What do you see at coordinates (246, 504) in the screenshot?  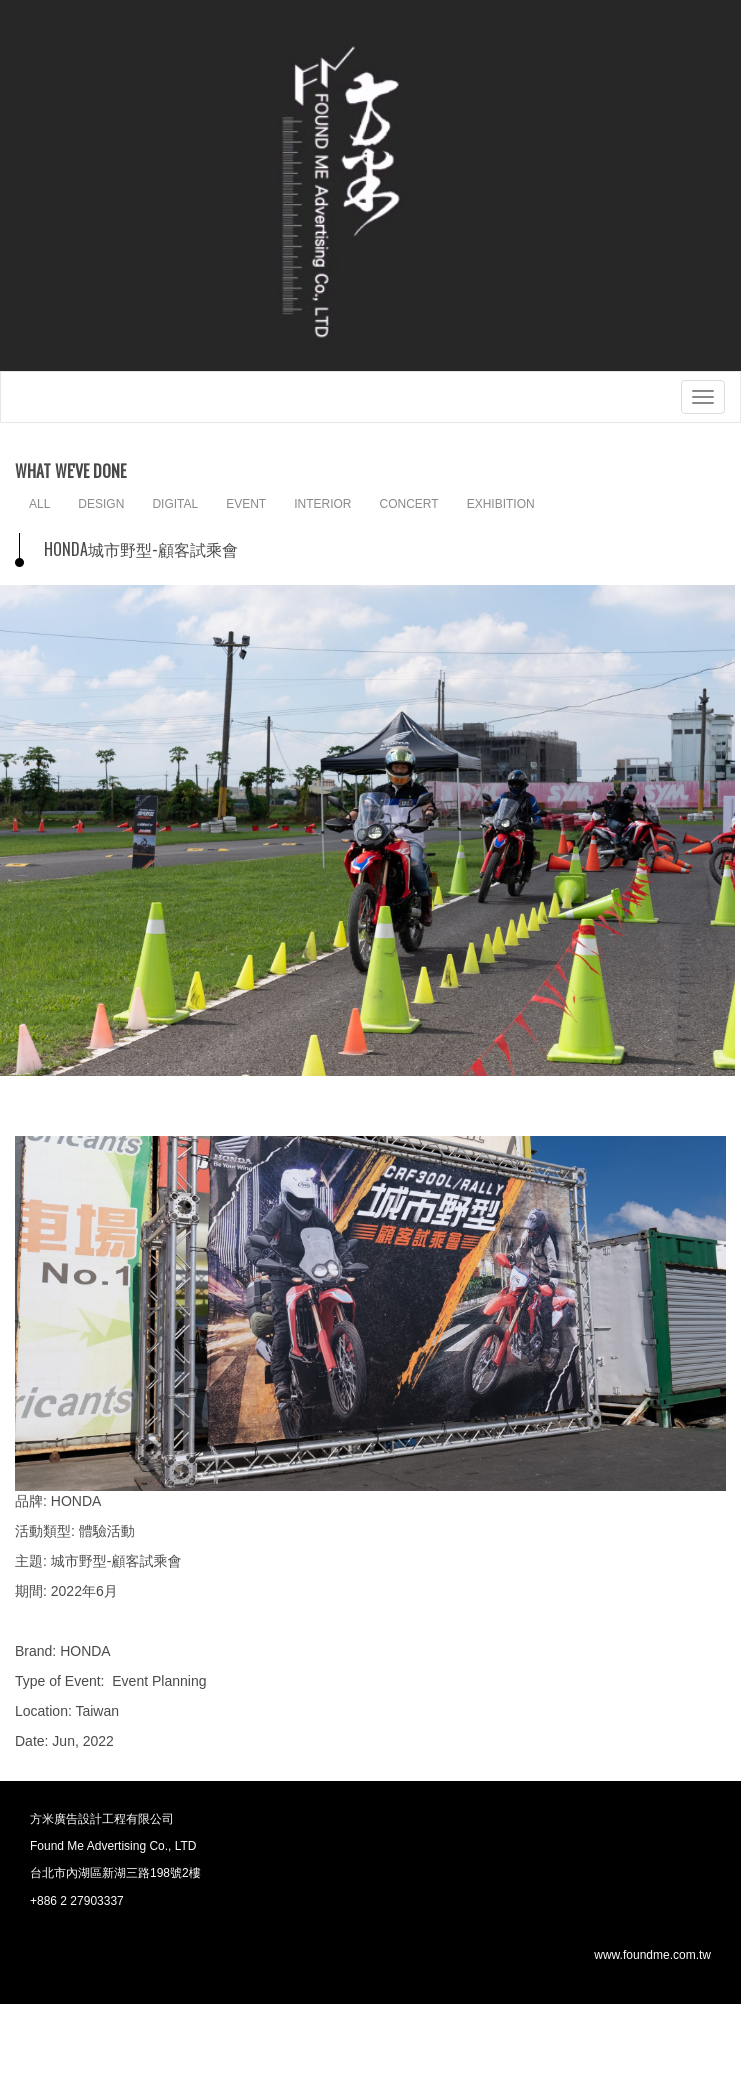 I see `EVENT` at bounding box center [246, 504].